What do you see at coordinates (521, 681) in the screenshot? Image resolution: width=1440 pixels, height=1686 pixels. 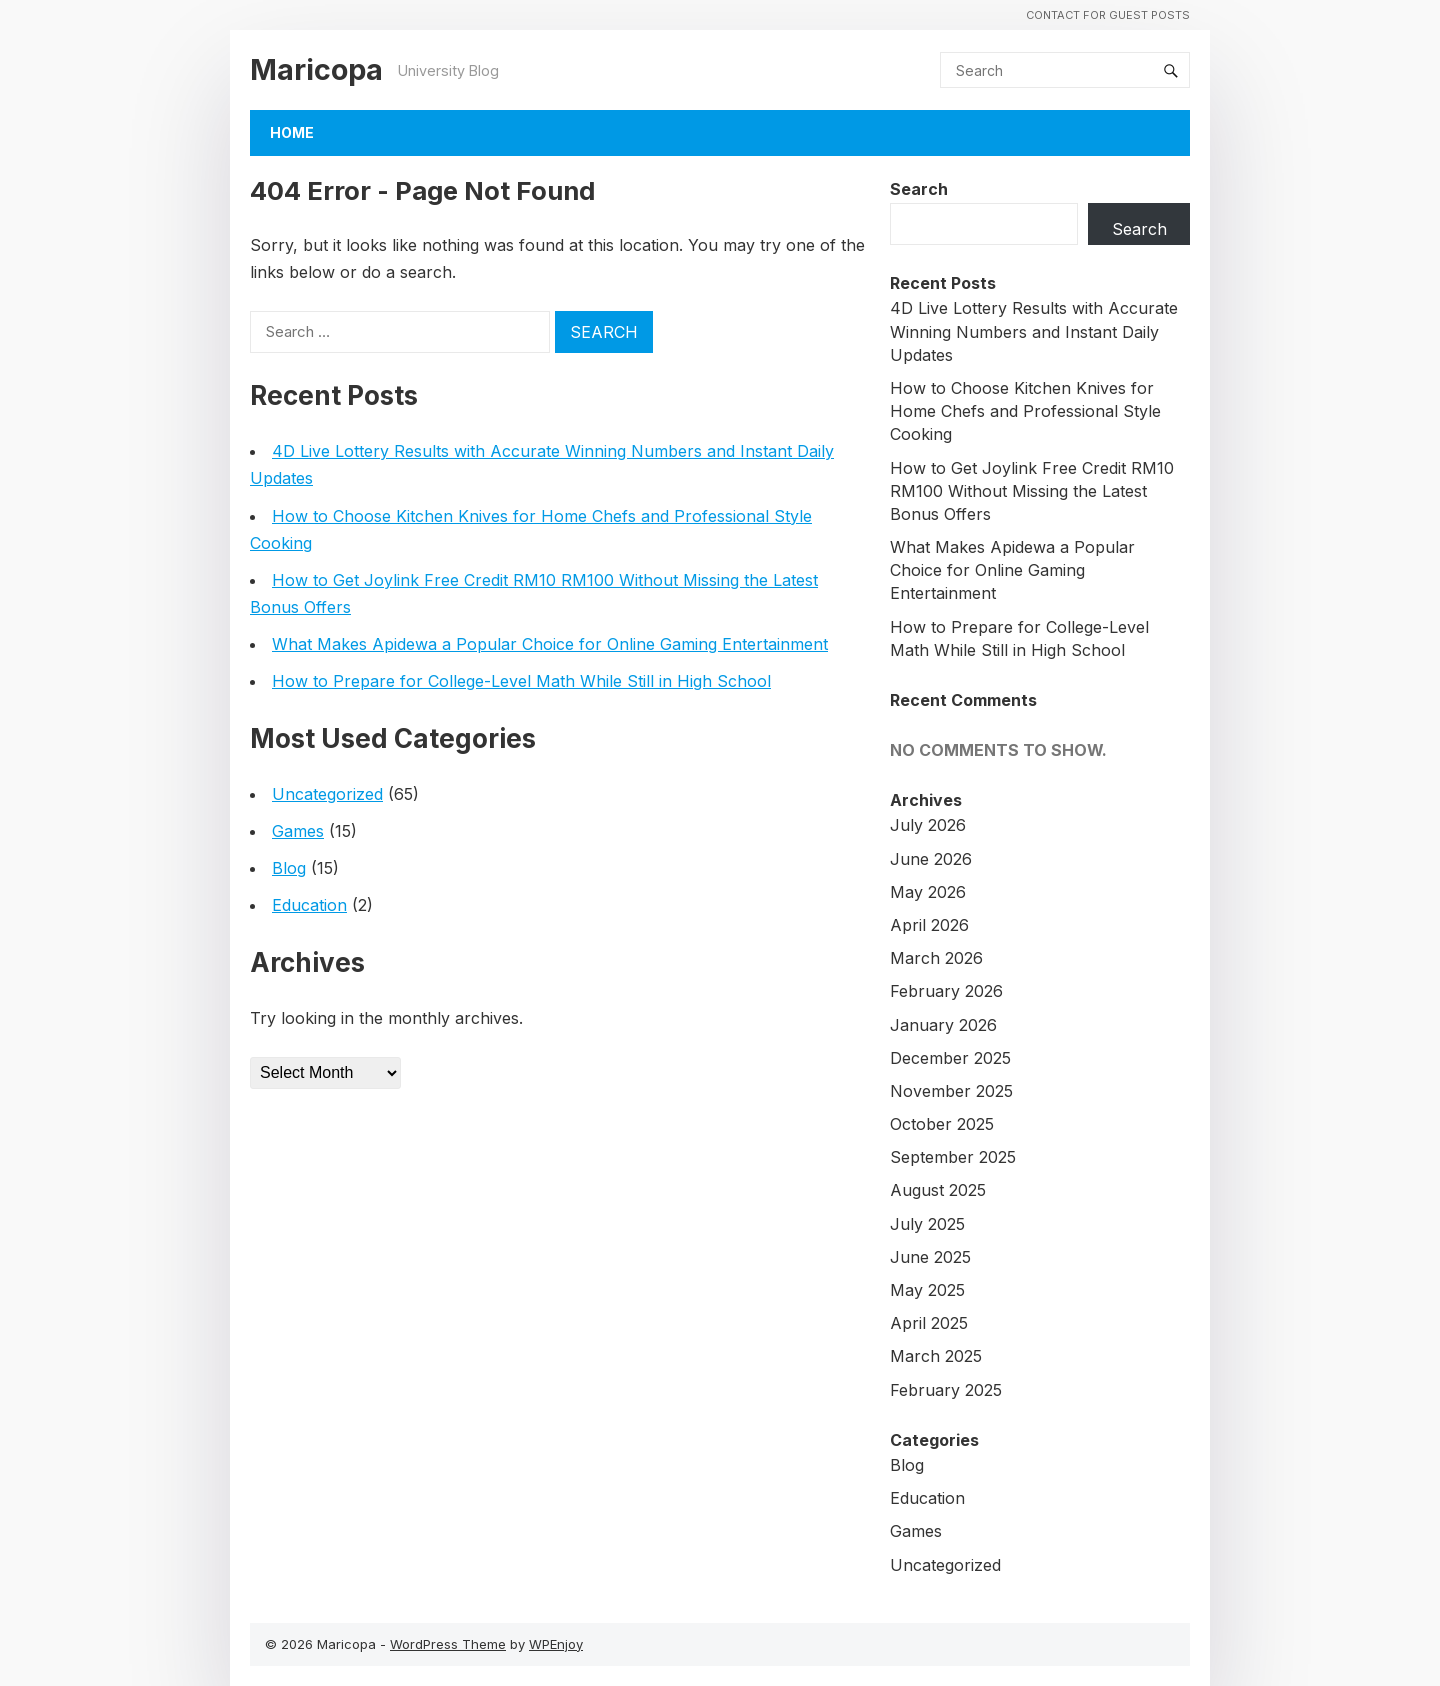 I see `How to Prepare for College-Level Math While Still in High School` at bounding box center [521, 681].